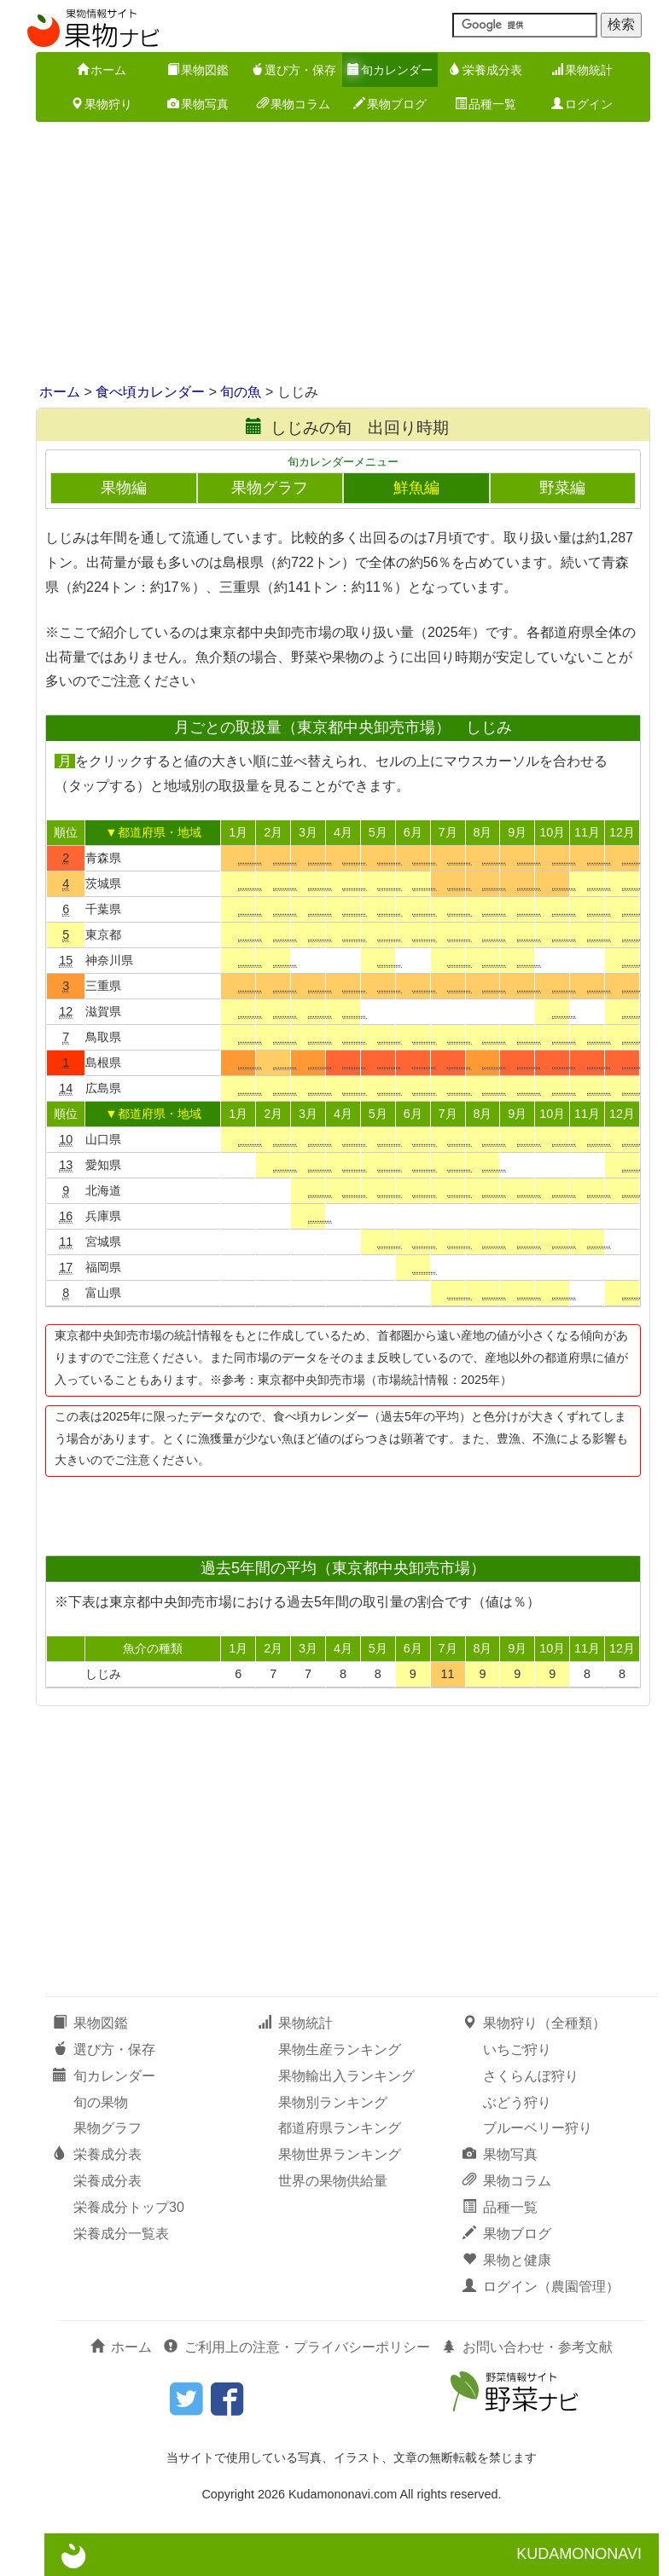 This screenshot has height=2576, width=669. I want to click on 食べ頃カレンダー, so click(150, 392).